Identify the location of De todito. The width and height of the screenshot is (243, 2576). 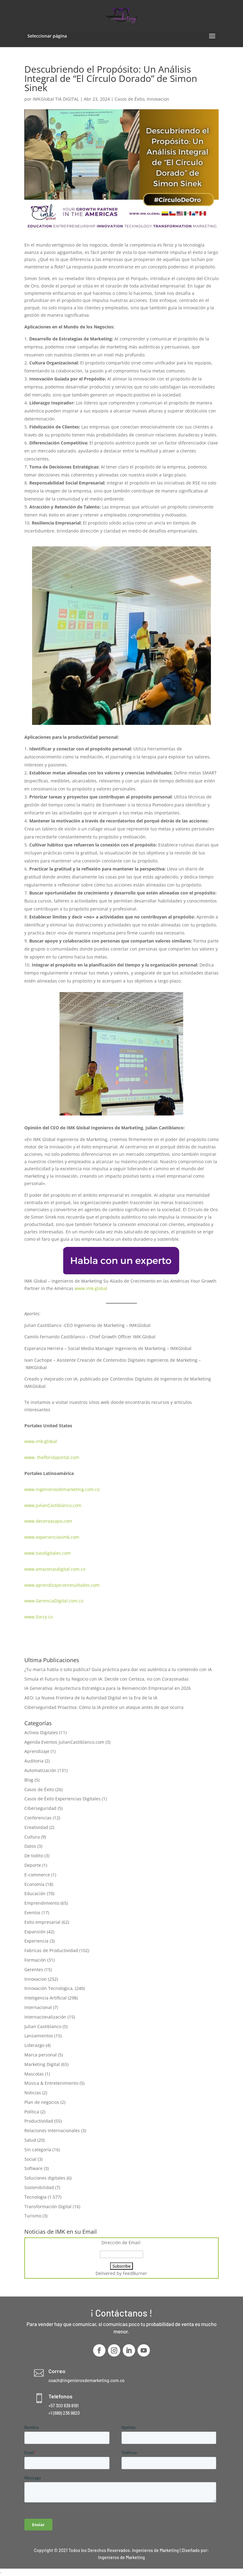
(33, 1856).